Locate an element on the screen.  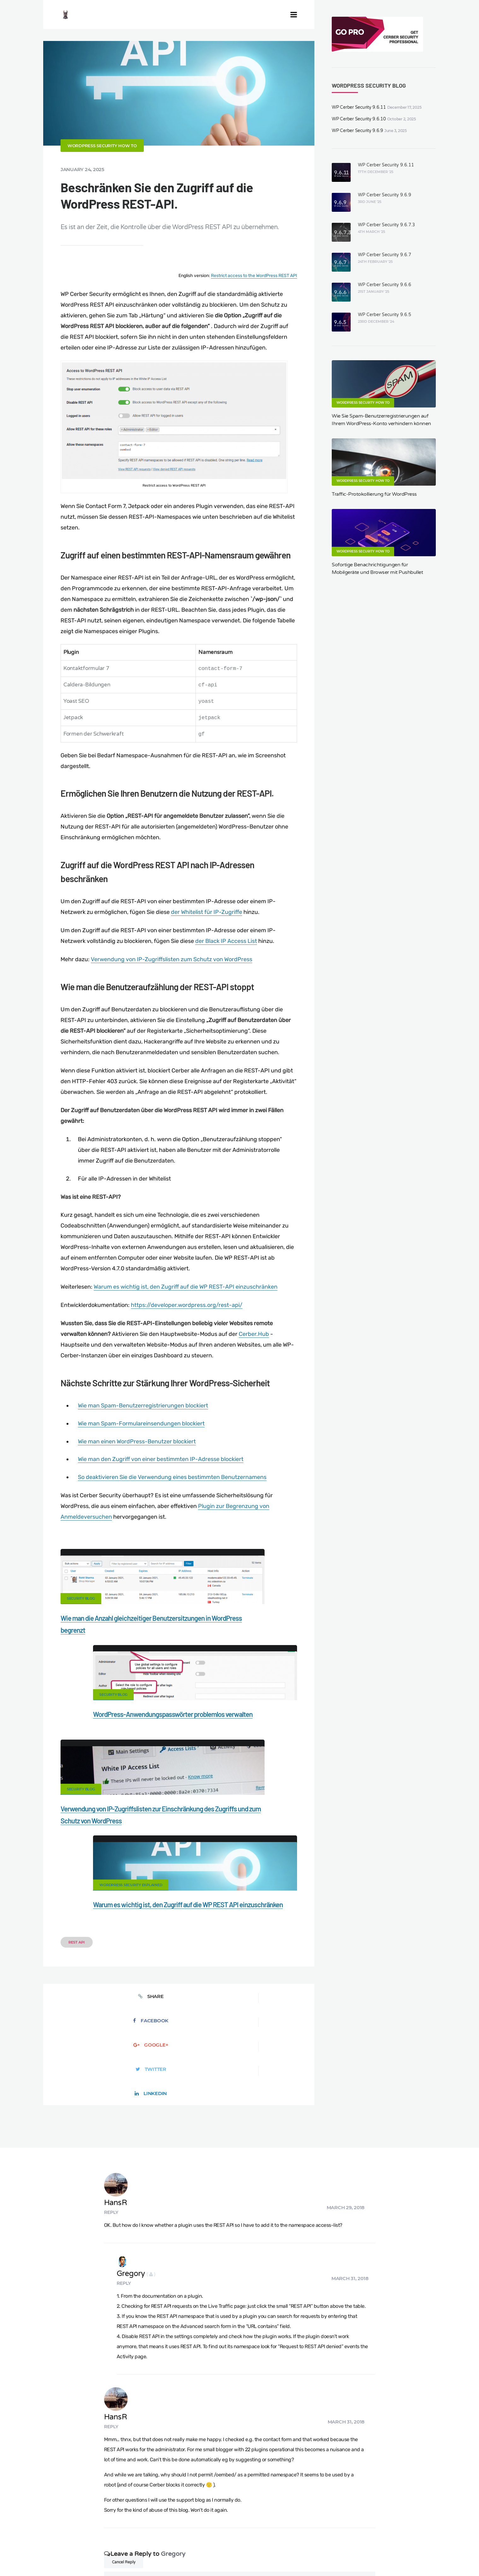
WP Cerber Security 9.6.10 is located at coordinates (359, 119).